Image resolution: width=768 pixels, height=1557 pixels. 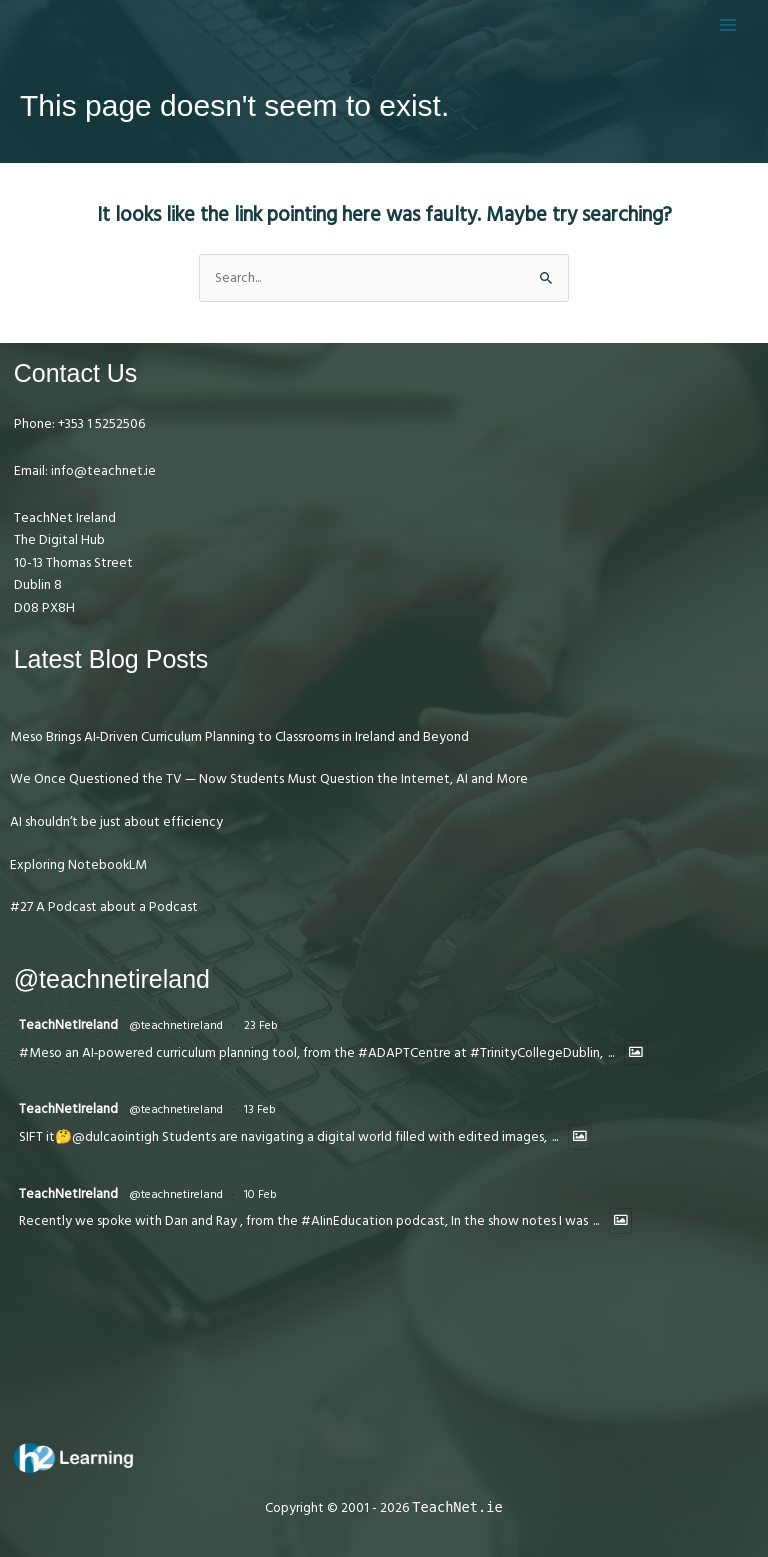 What do you see at coordinates (260, 1109) in the screenshot?
I see `13 Feb` at bounding box center [260, 1109].